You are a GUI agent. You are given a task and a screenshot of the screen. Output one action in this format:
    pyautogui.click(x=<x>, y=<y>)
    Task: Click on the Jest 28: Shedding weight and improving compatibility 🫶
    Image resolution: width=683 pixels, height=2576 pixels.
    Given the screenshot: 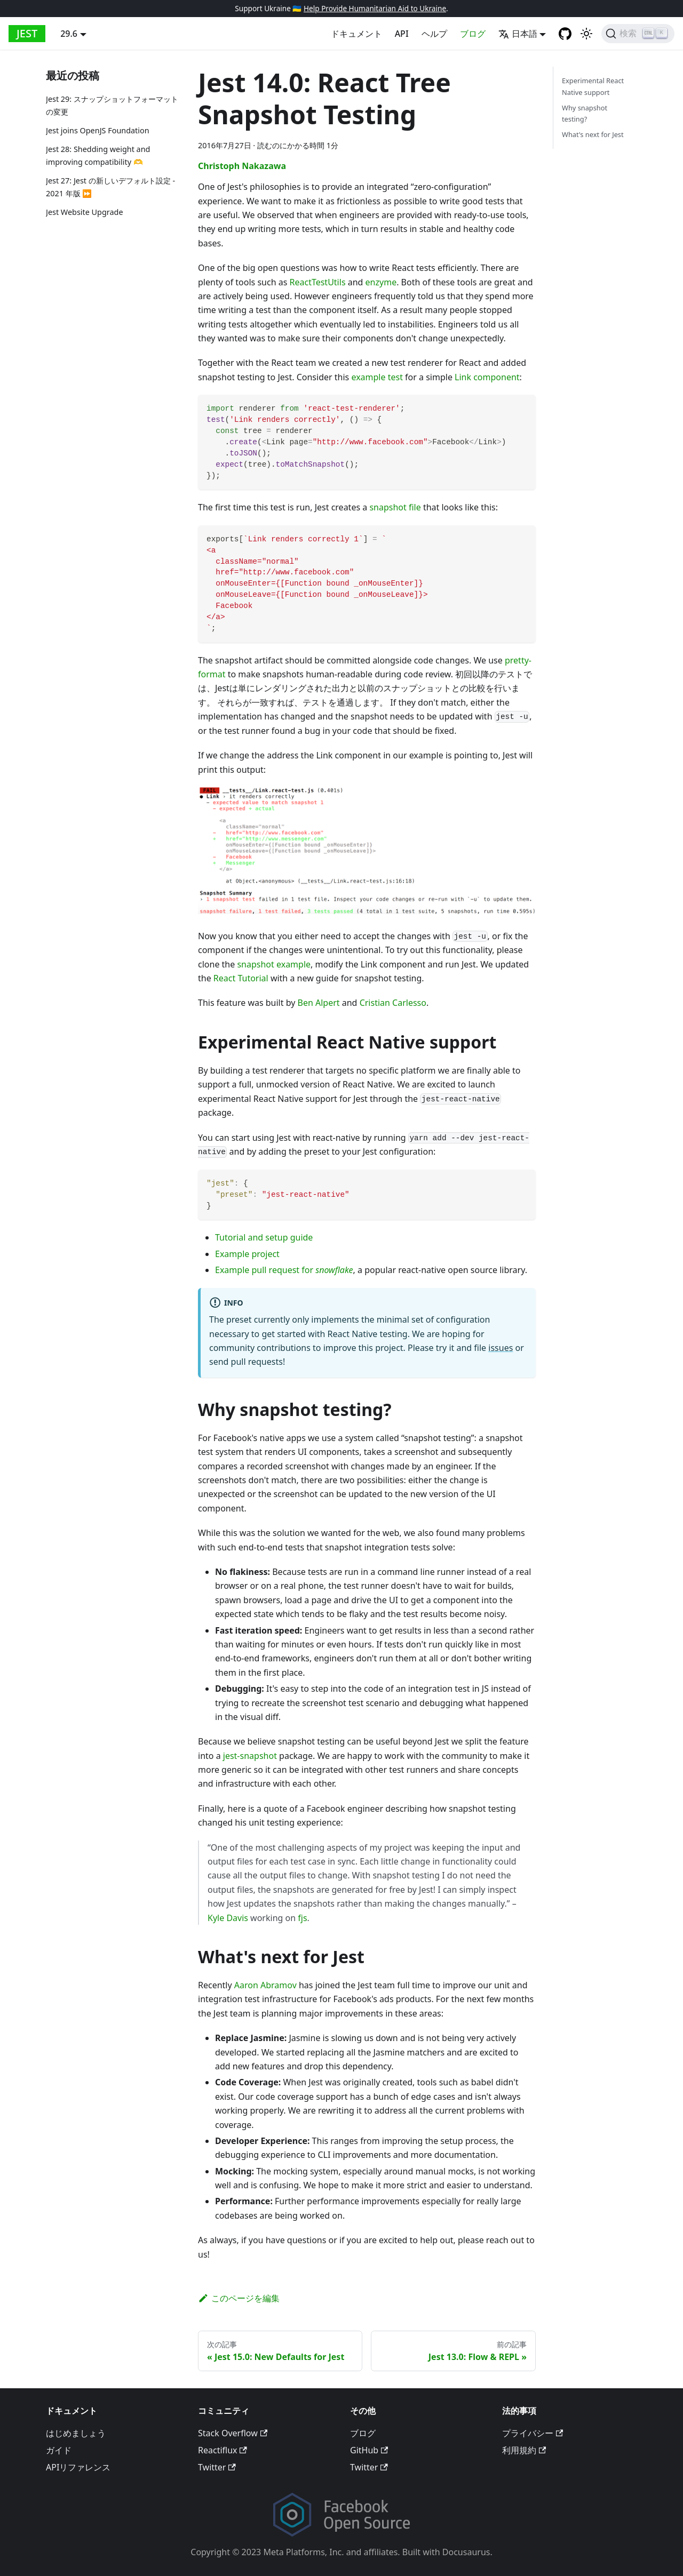 What is the action you would take?
    pyautogui.click(x=98, y=155)
    